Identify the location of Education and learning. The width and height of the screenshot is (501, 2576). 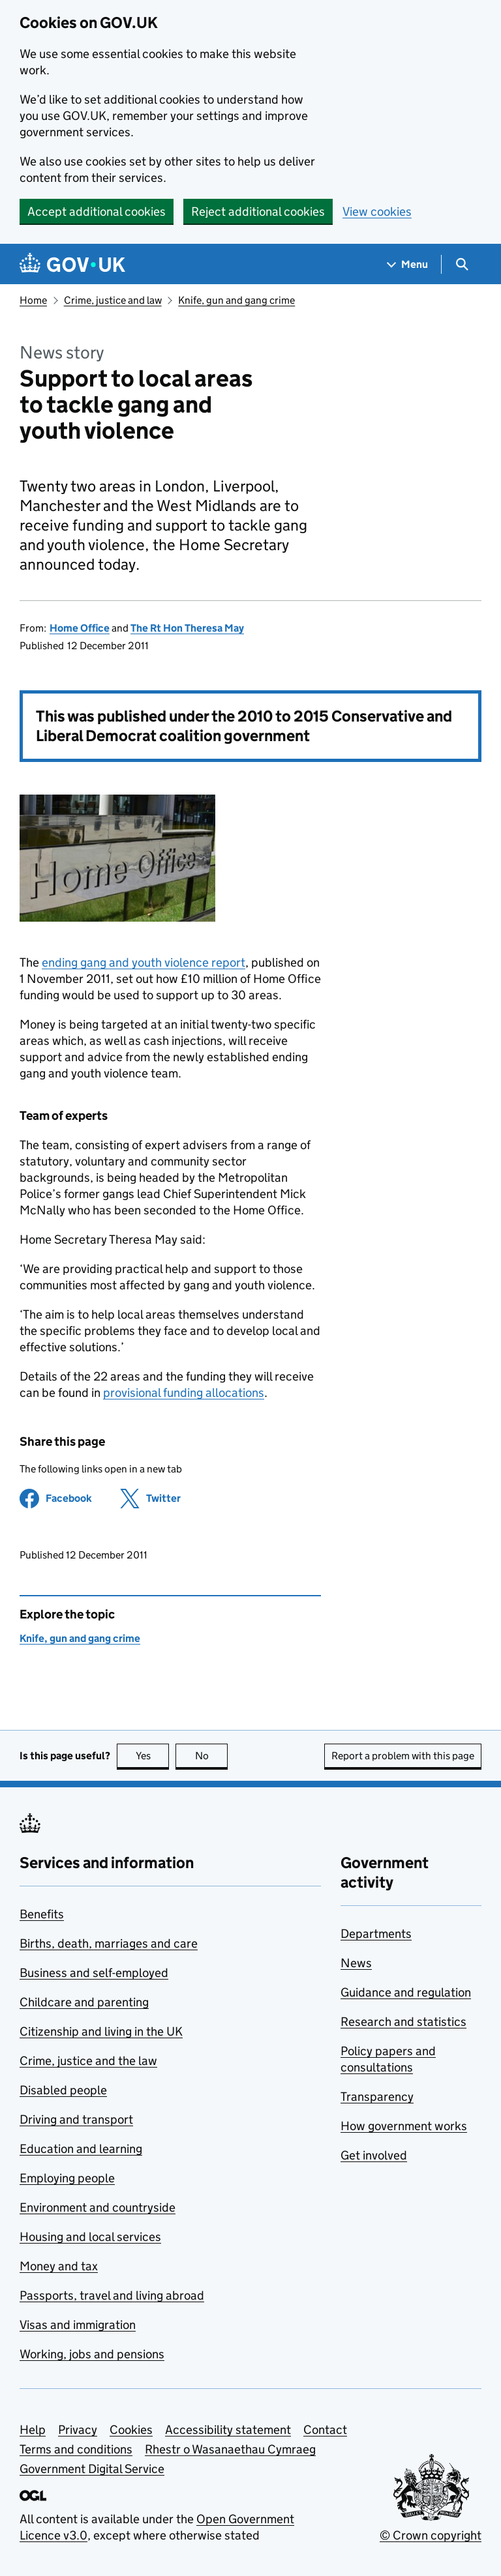
(81, 2148).